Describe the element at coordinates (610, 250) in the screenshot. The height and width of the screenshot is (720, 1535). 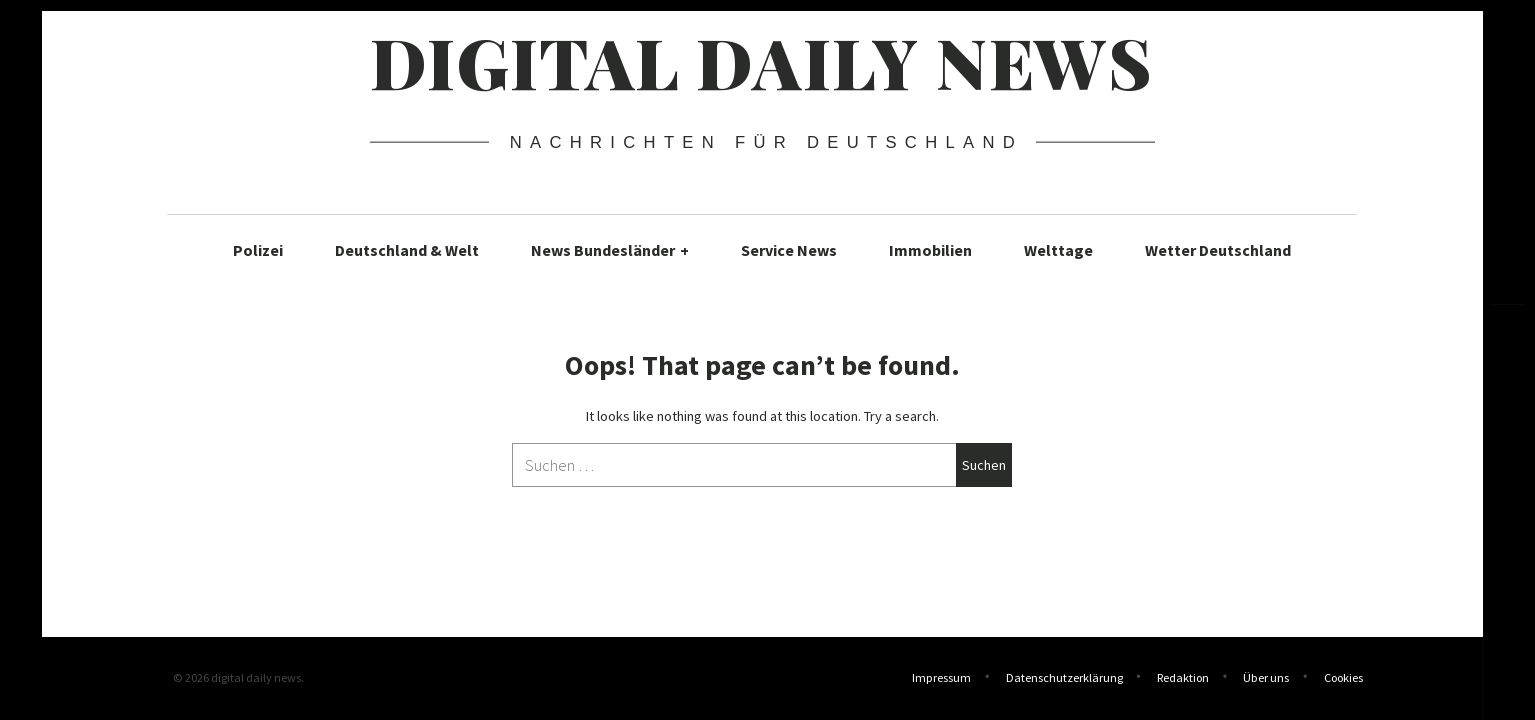
I see `News Bundesländer` at that location.